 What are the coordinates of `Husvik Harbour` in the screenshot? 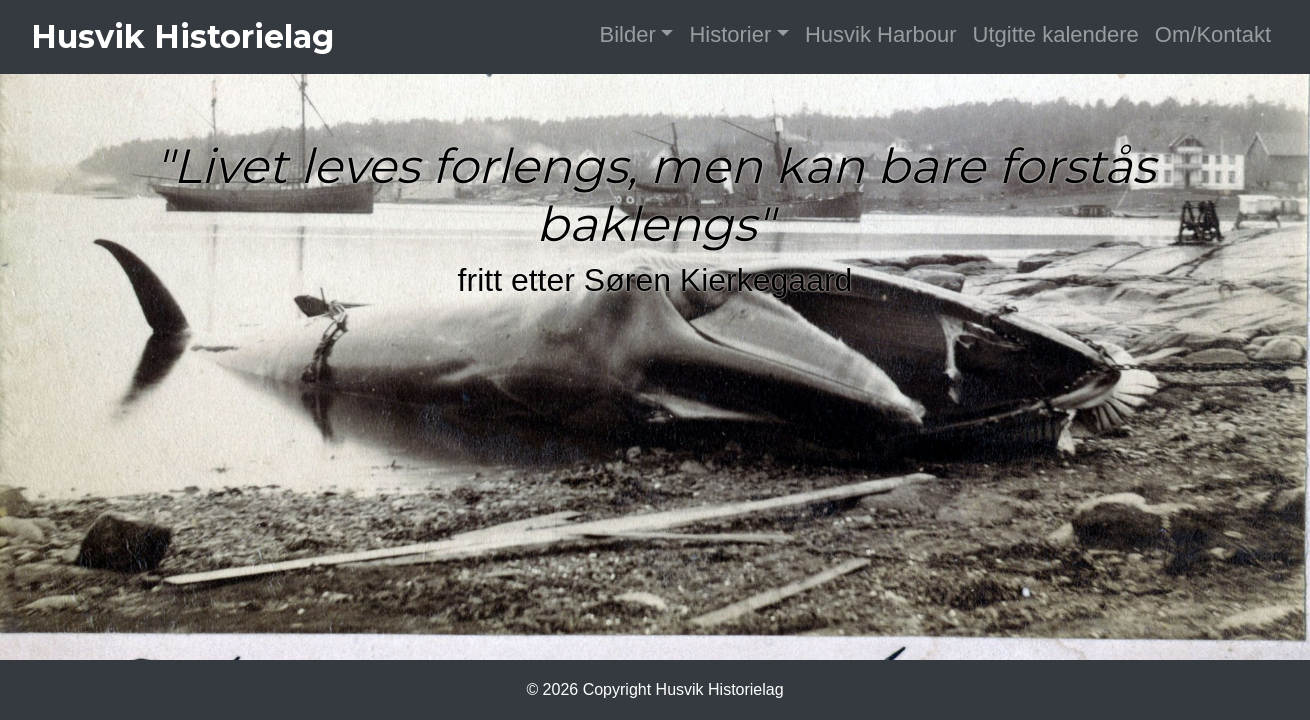 It's located at (881, 34).